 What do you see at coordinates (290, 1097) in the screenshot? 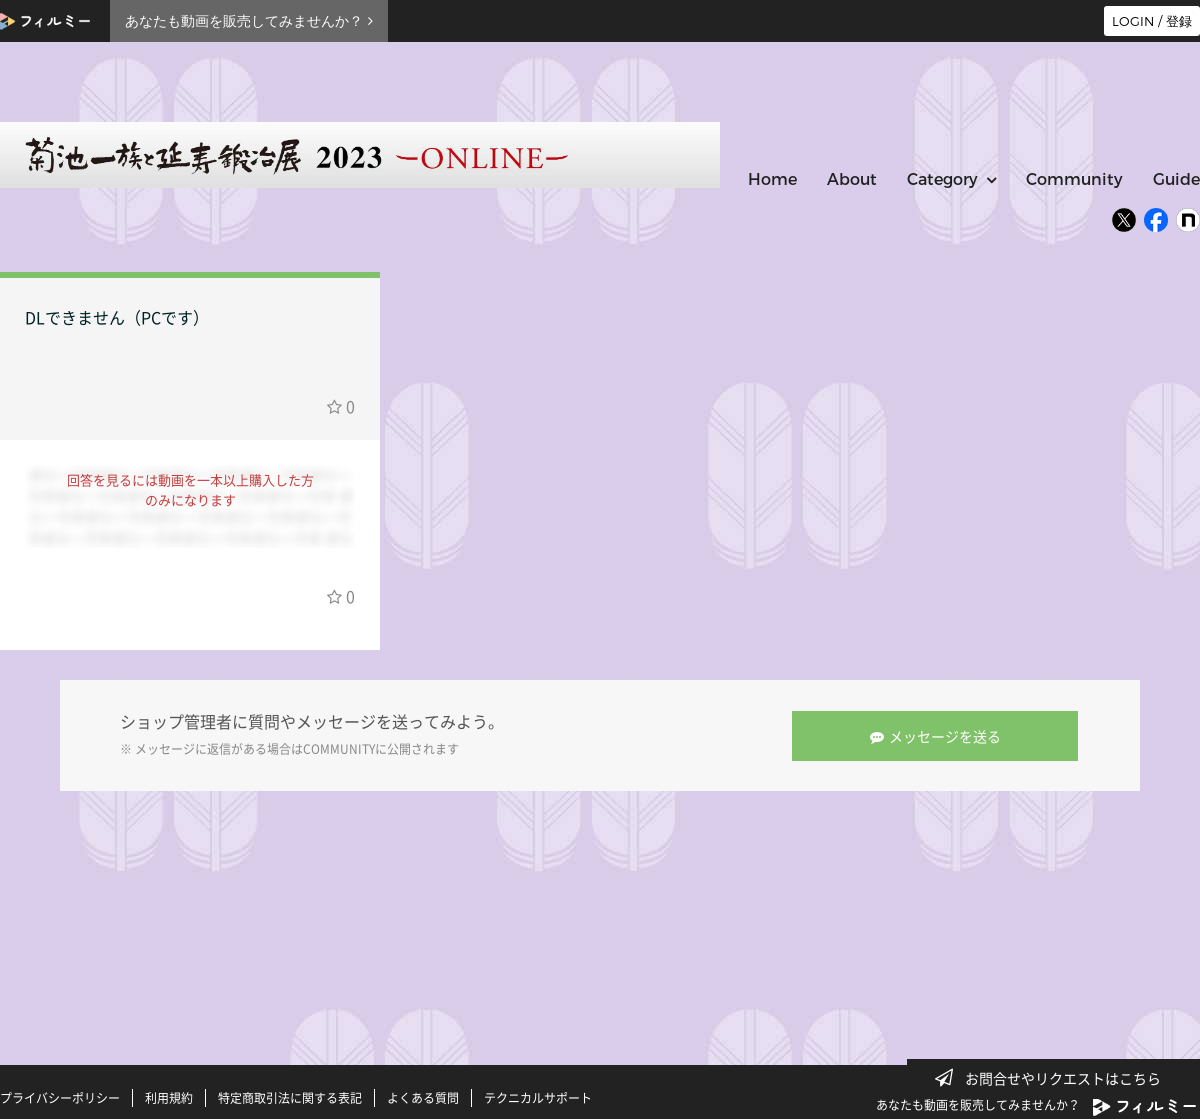
I see `特定商取引法に関する表記` at bounding box center [290, 1097].